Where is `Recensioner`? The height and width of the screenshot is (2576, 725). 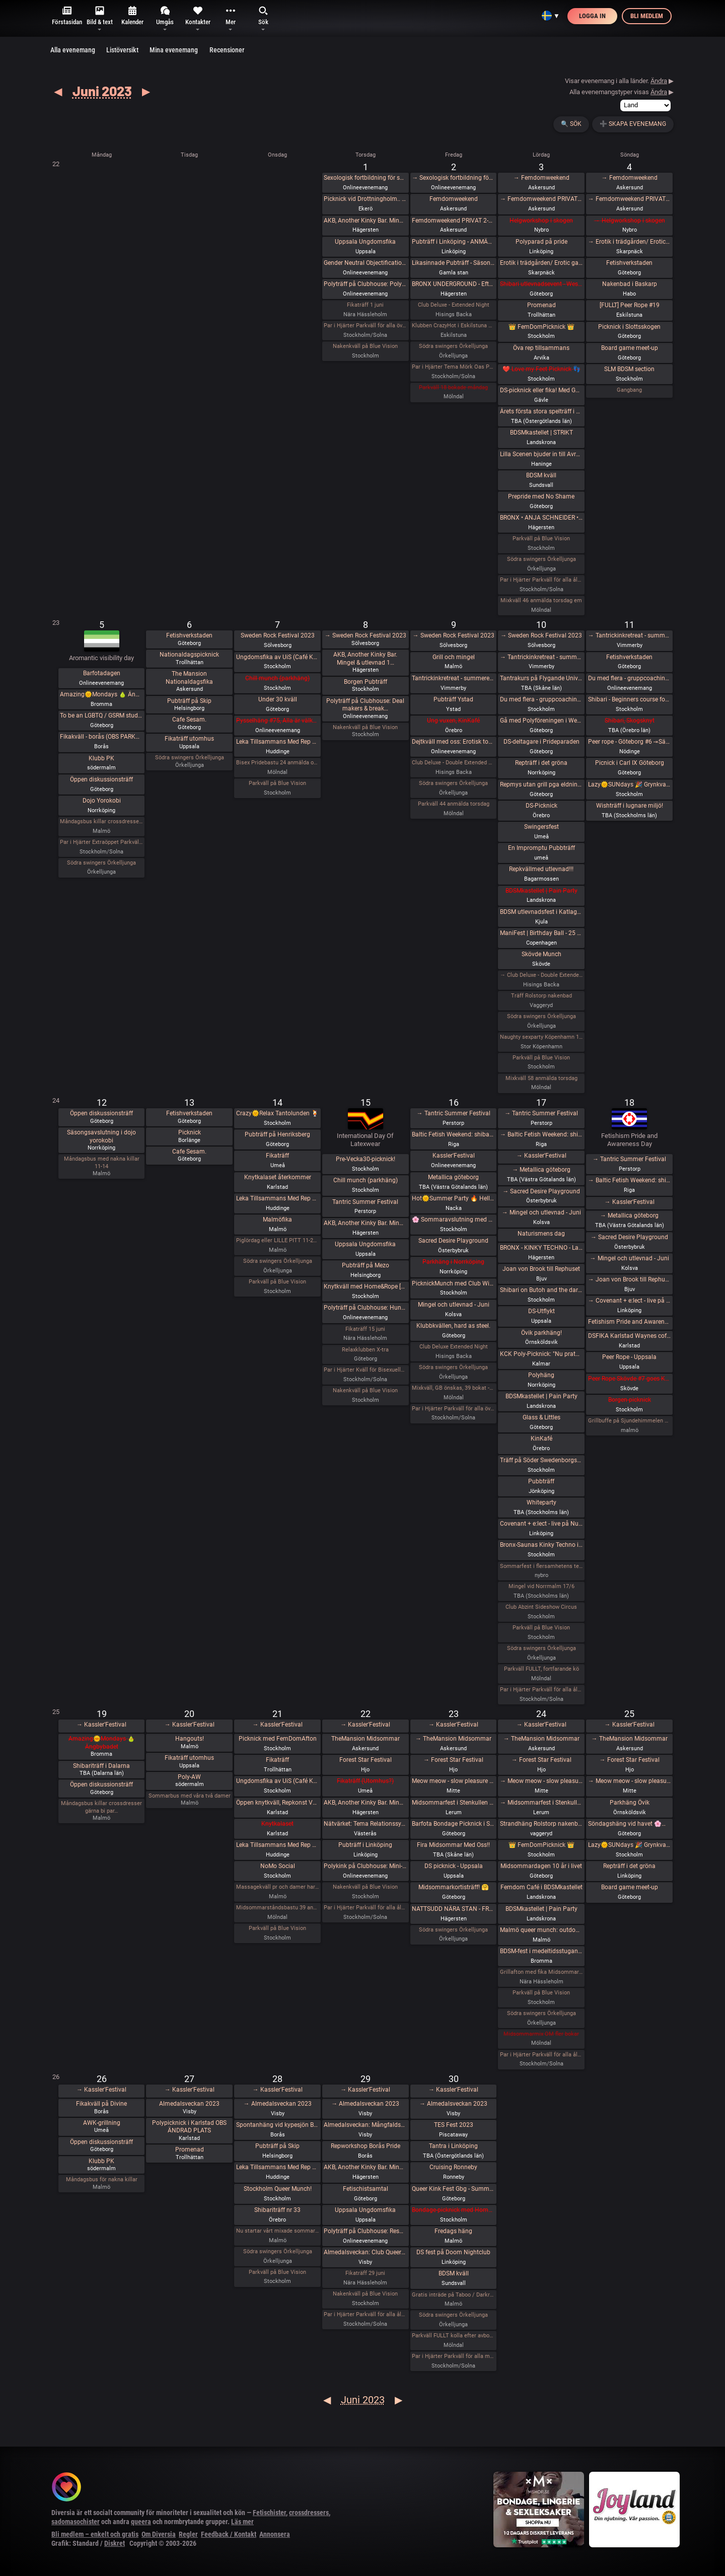 Recensioner is located at coordinates (226, 50).